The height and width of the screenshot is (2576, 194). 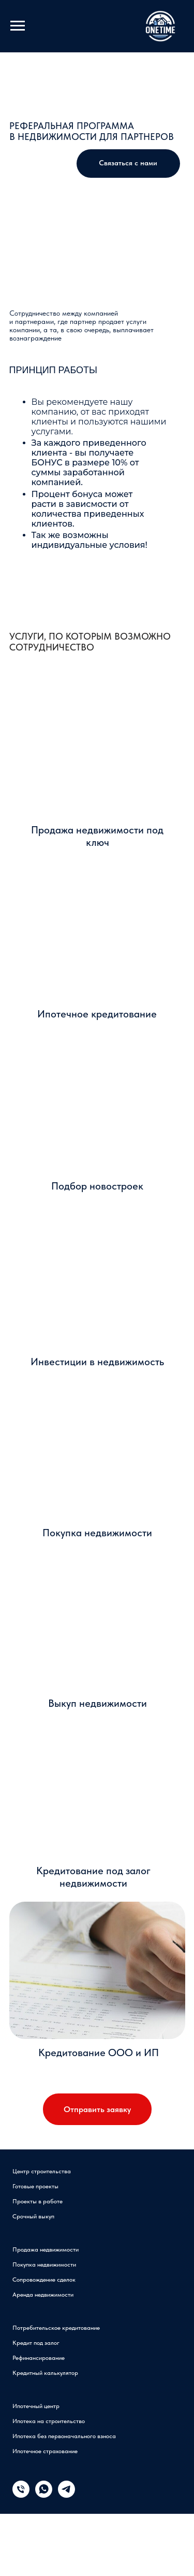 What do you see at coordinates (17, 26) in the screenshot?
I see `[Навигационное меню]` at bounding box center [17, 26].